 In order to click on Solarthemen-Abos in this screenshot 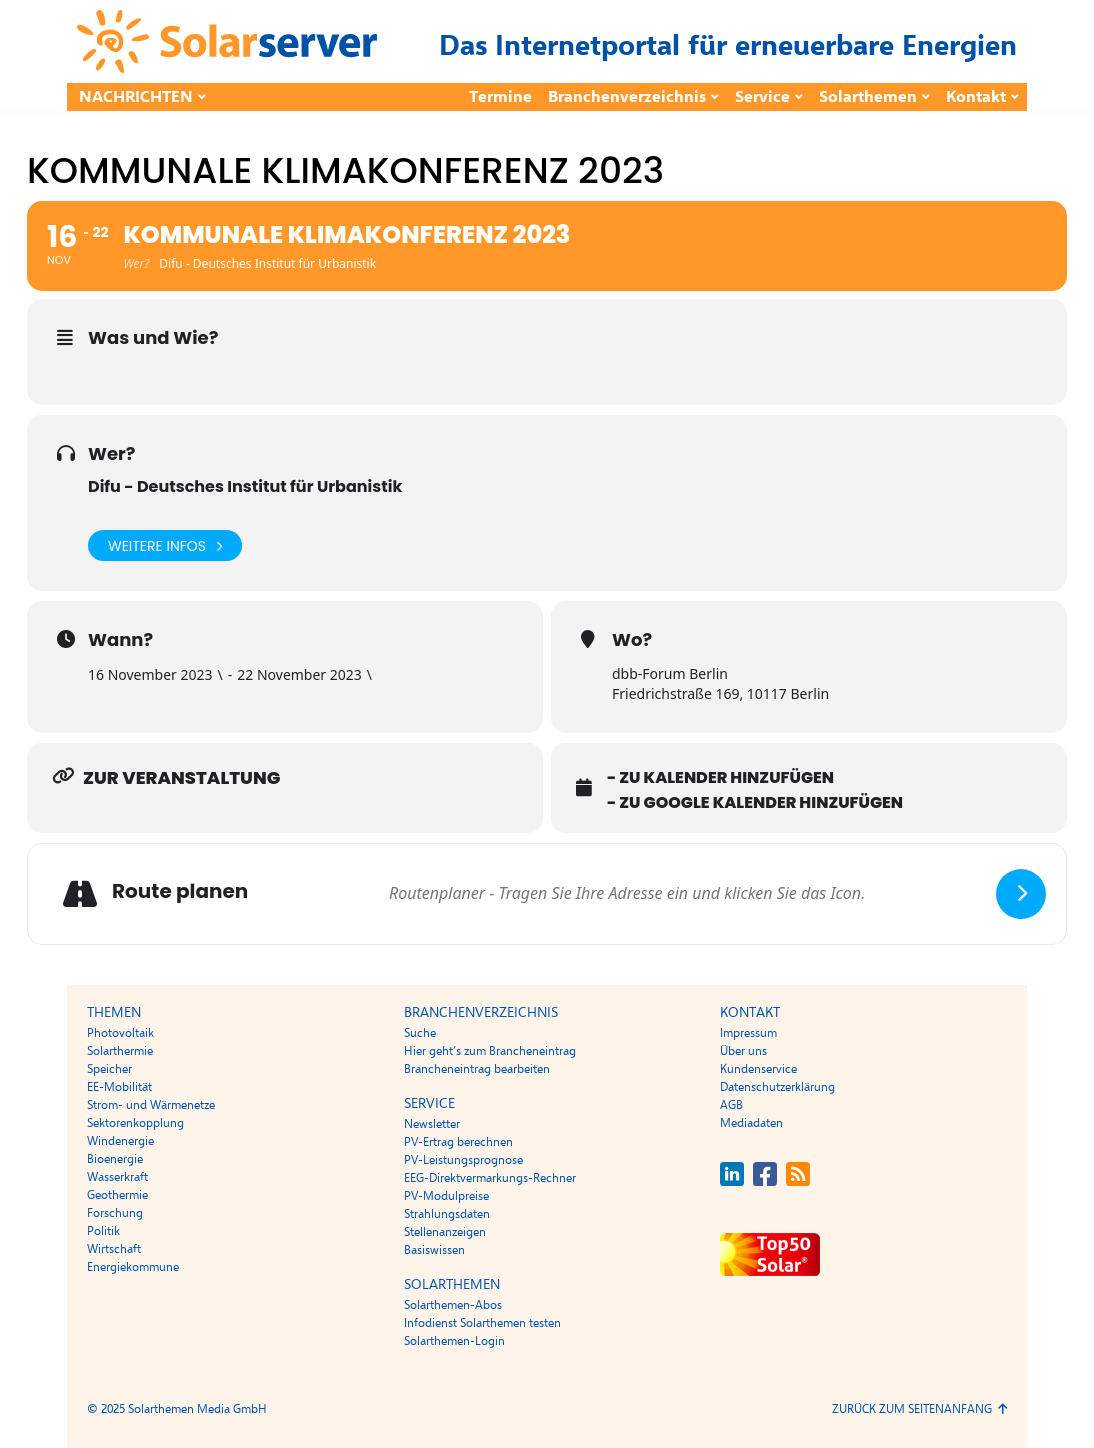, I will do `click(453, 1305)`.